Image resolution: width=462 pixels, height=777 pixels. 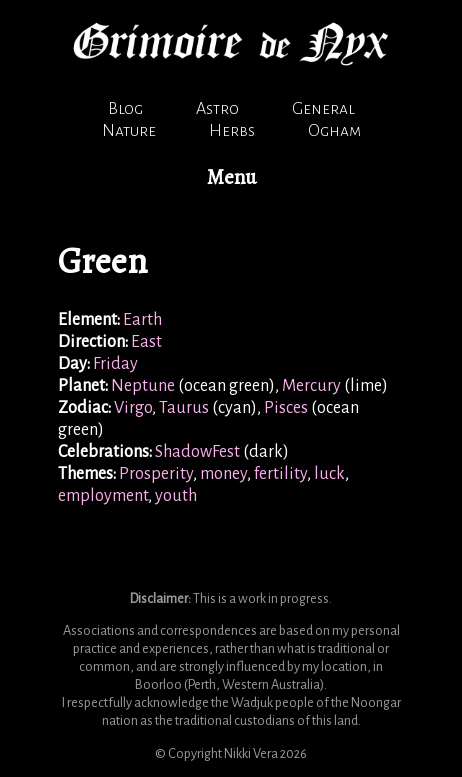 What do you see at coordinates (133, 408) in the screenshot?
I see `Virgo` at bounding box center [133, 408].